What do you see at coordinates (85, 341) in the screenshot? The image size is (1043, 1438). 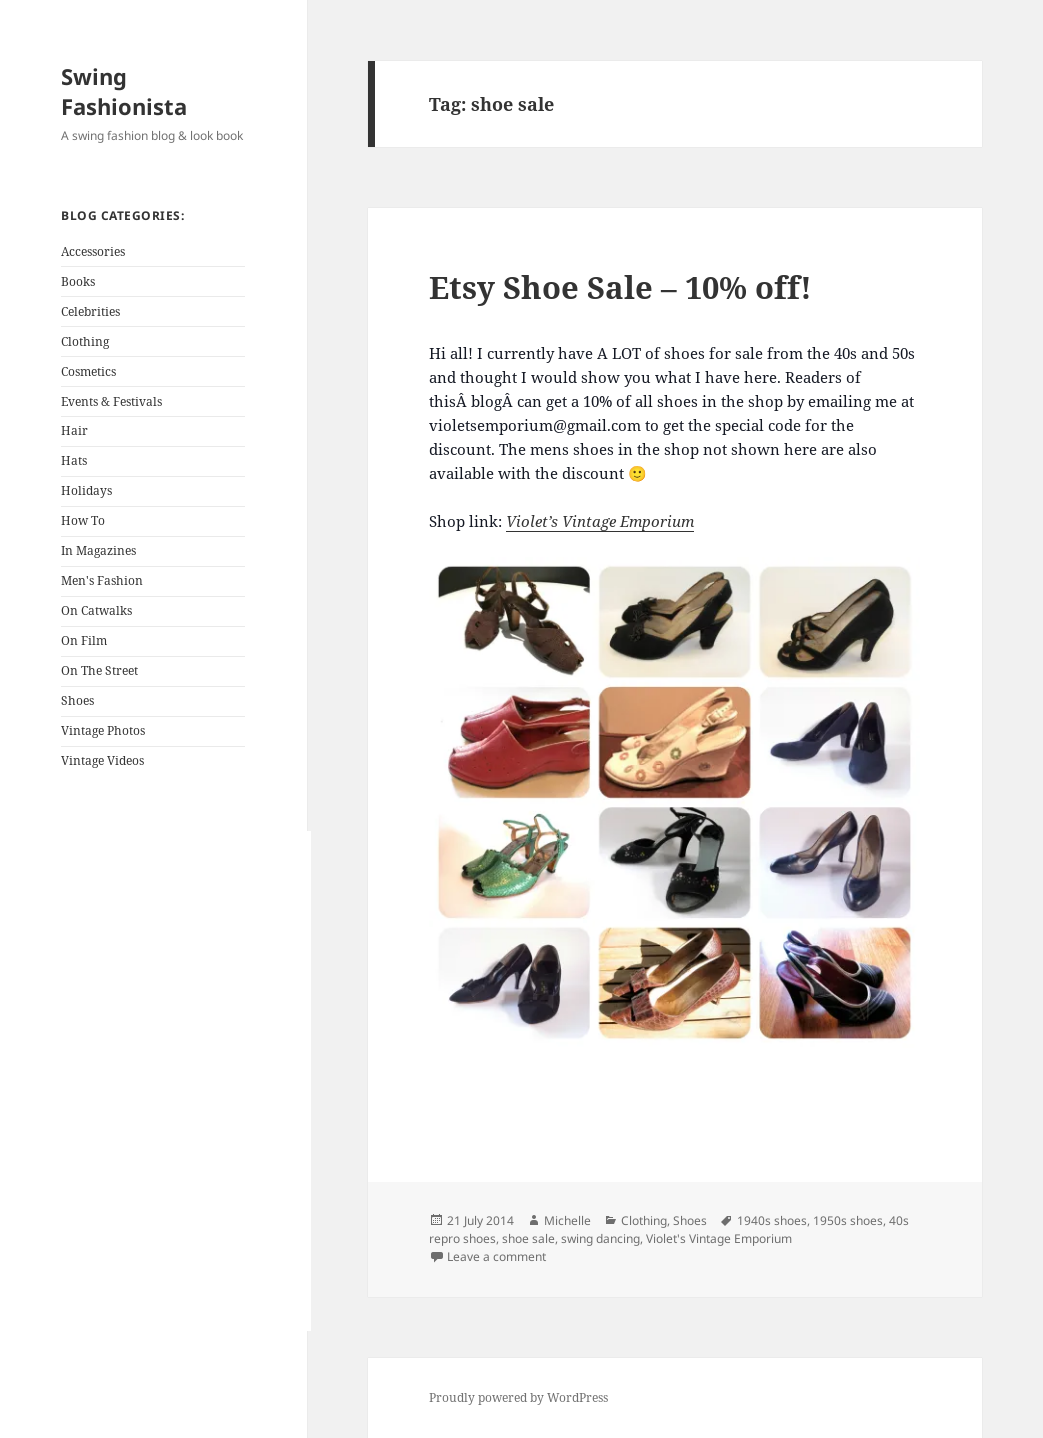 I see `Clothing` at bounding box center [85, 341].